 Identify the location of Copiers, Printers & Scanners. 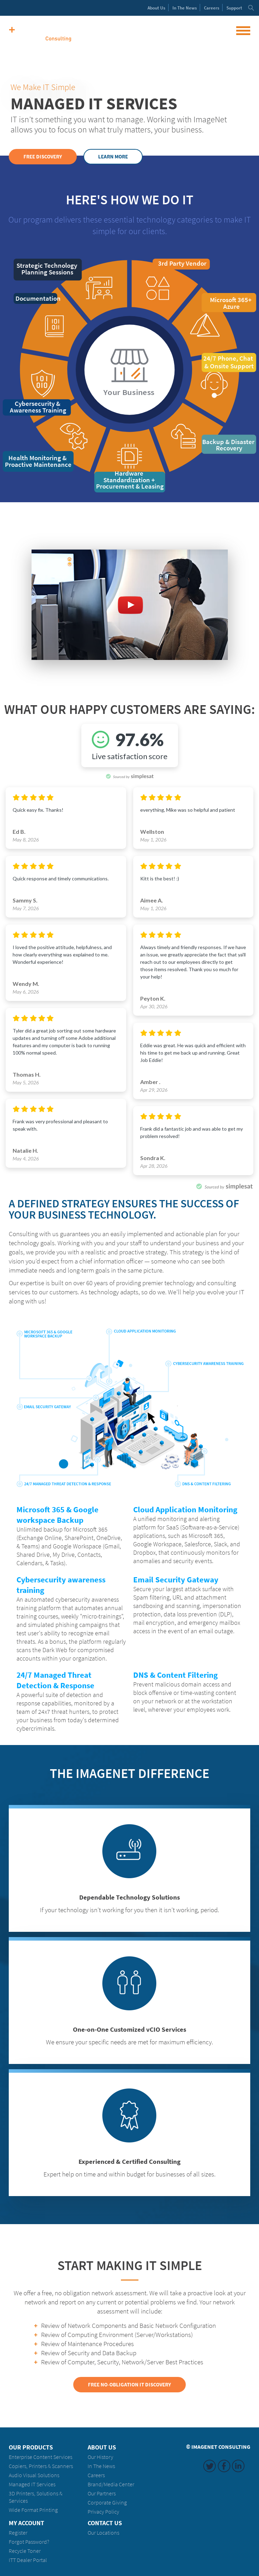
(41, 2466).